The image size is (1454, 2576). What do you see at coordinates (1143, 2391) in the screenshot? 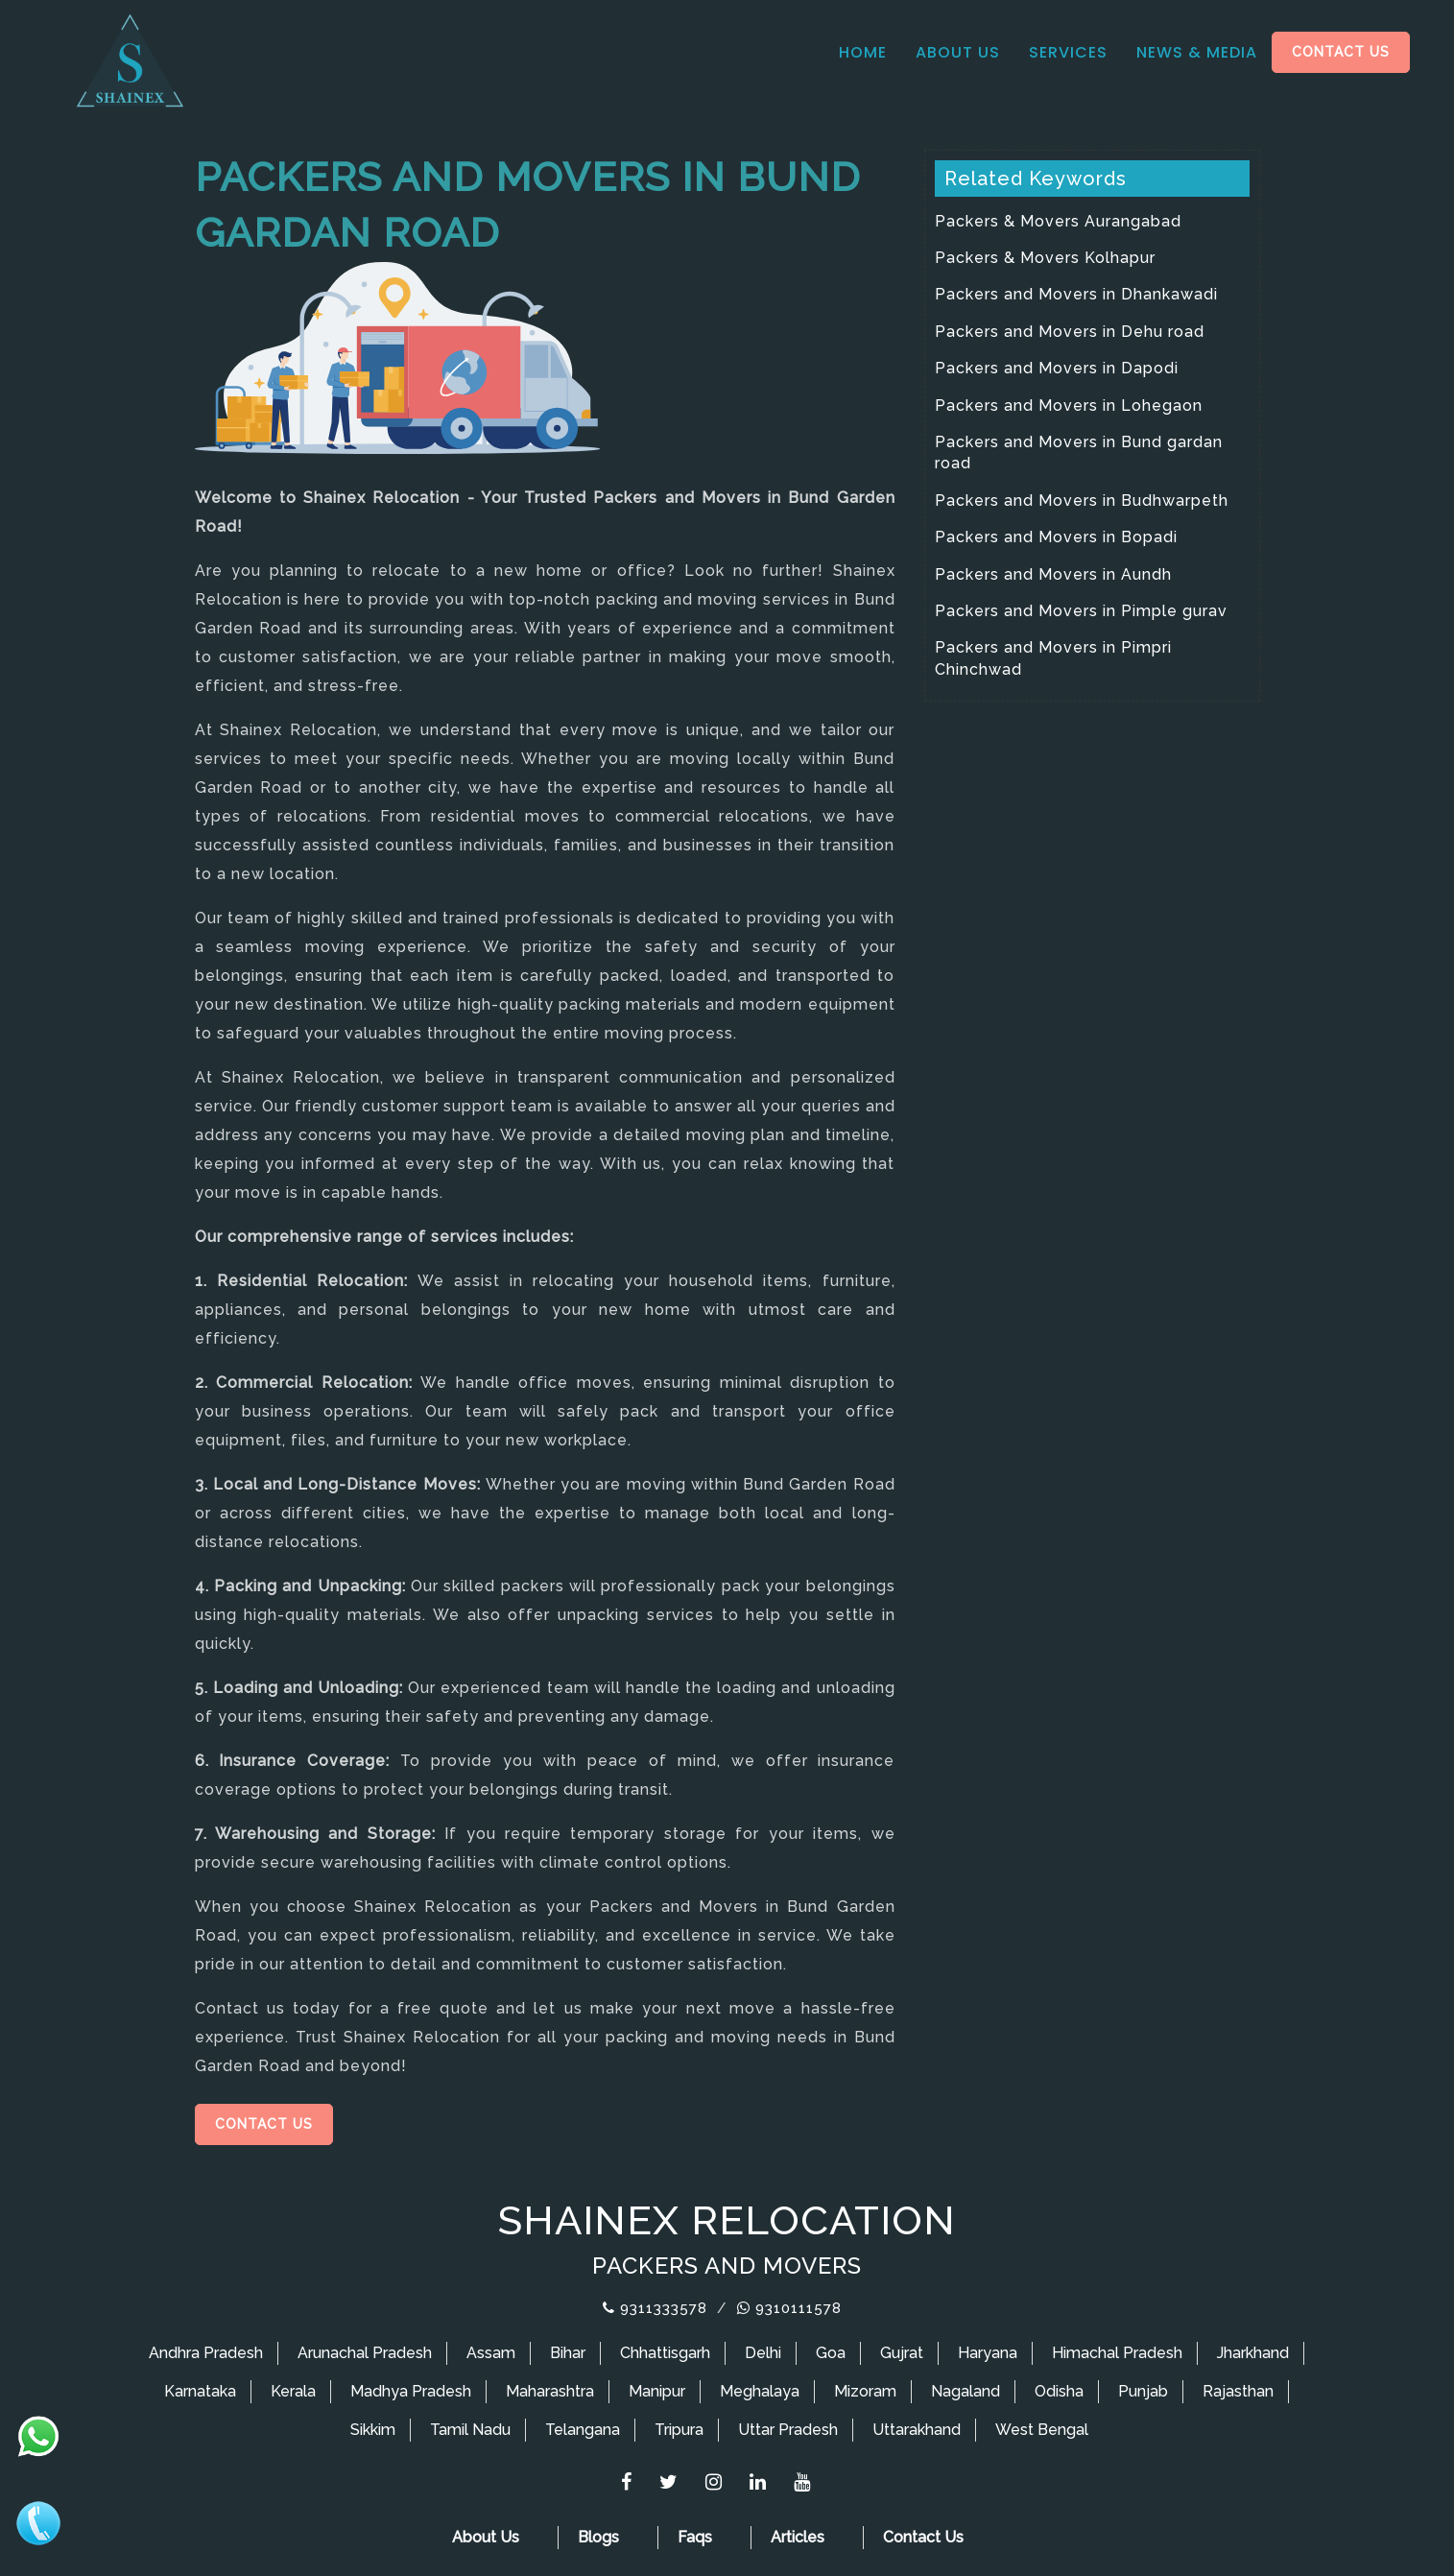
I see `Punjab` at bounding box center [1143, 2391].